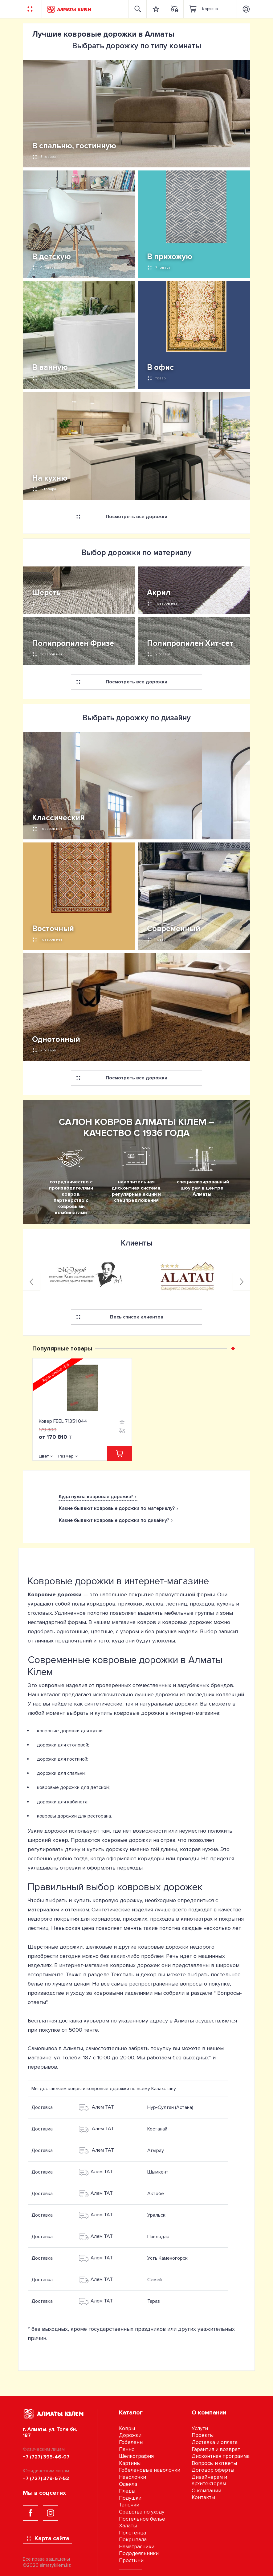 This screenshot has height=2576, width=273. What do you see at coordinates (31, 1281) in the screenshot?
I see `[presentation]` at bounding box center [31, 1281].